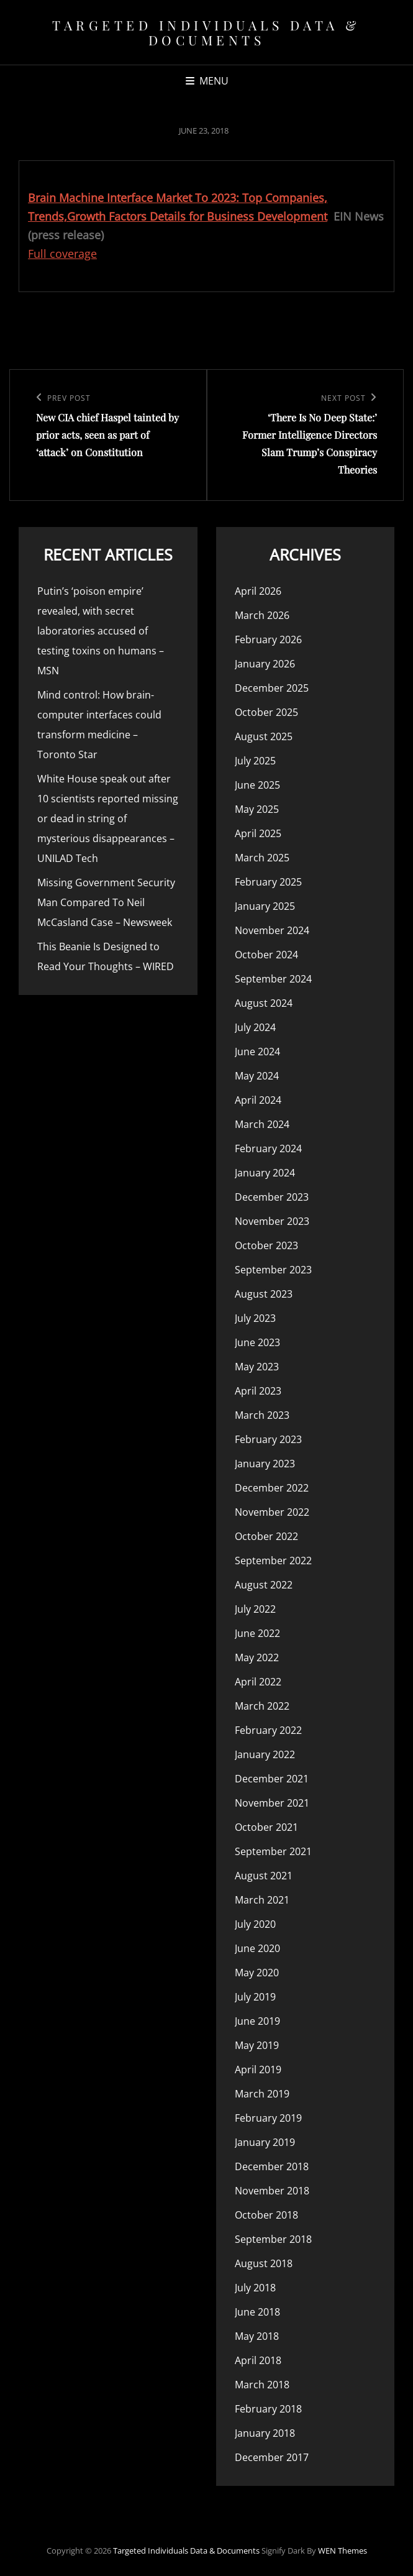  Describe the element at coordinates (262, 1124) in the screenshot. I see `March 2024` at that location.